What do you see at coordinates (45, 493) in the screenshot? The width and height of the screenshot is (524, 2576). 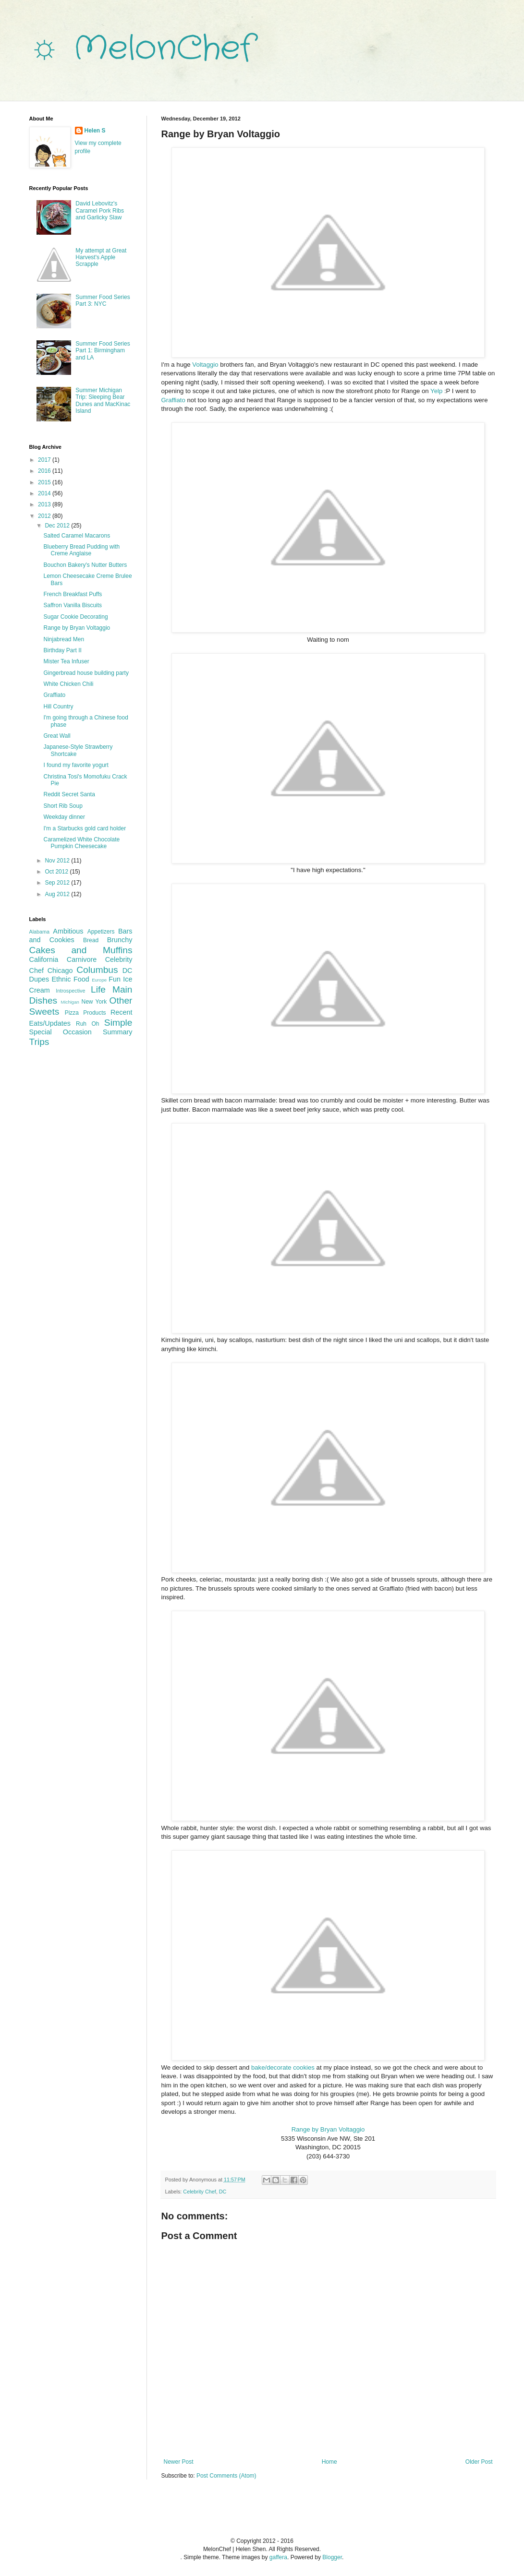 I see `2014` at bounding box center [45, 493].